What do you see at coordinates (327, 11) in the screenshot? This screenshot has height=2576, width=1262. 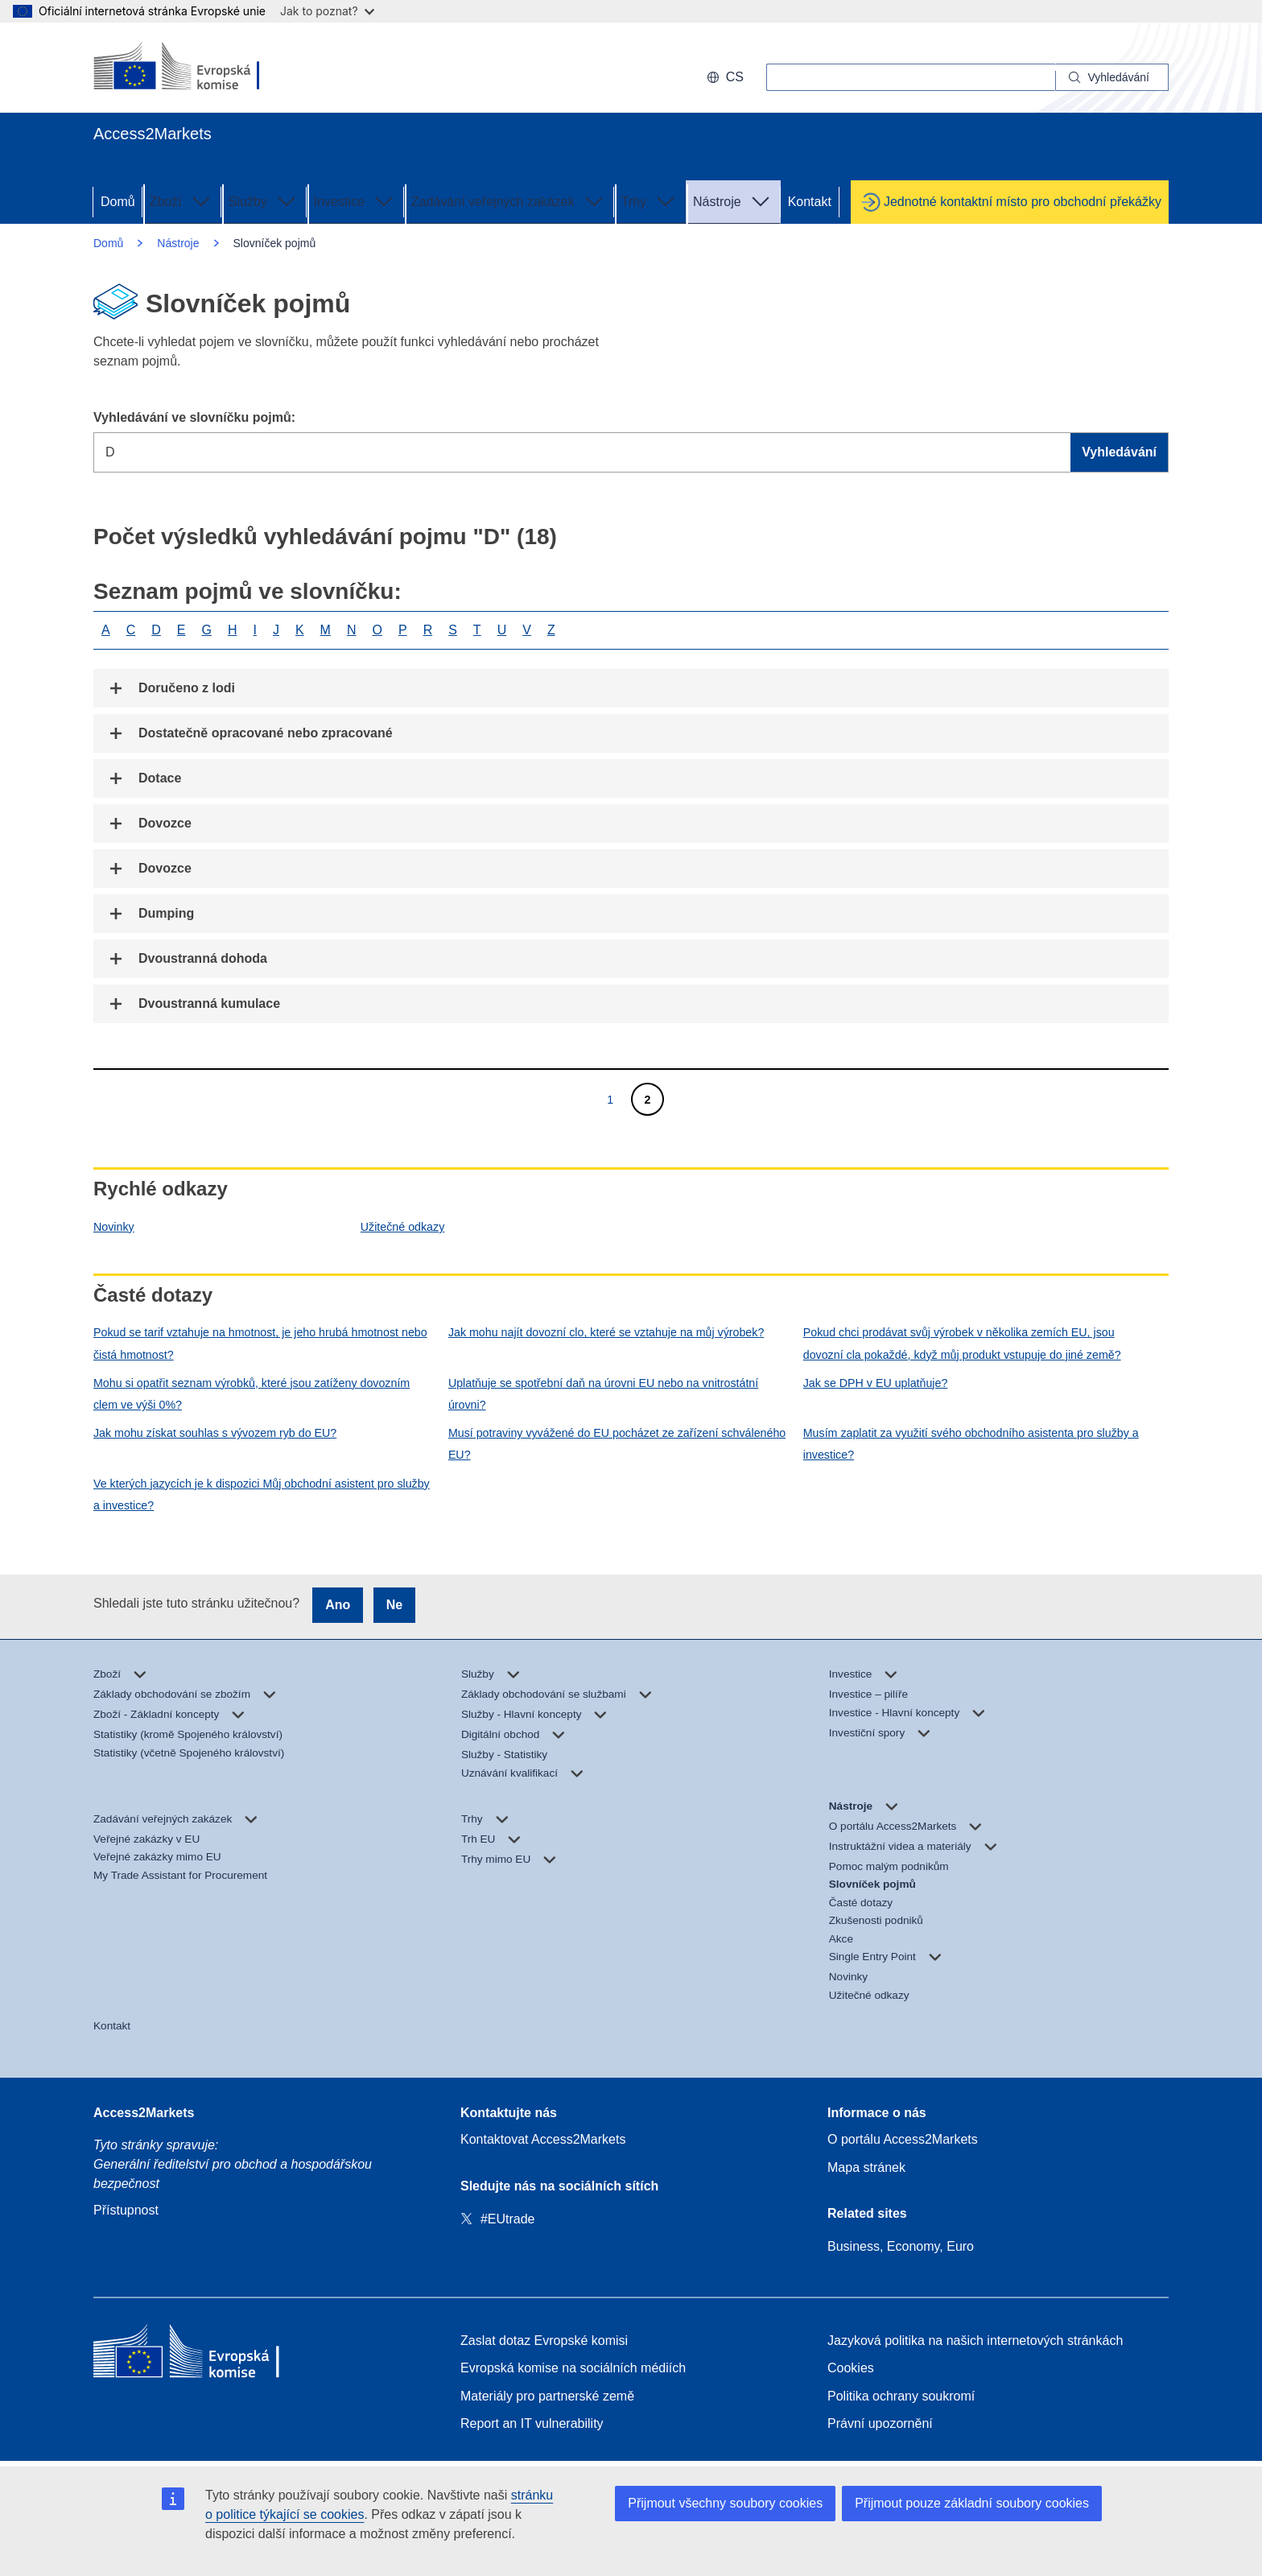 I see `Jak to poznat?` at bounding box center [327, 11].